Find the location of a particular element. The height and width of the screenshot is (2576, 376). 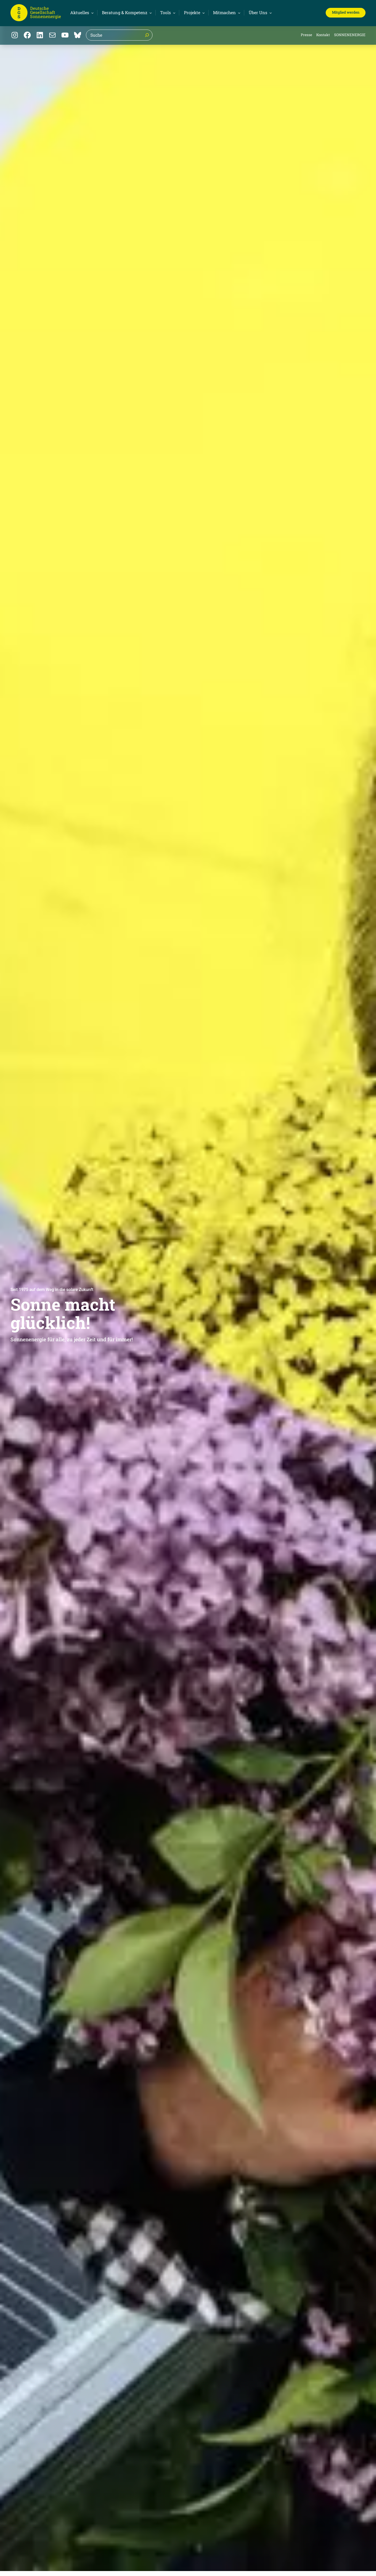

[Untermenü von Über Uns] is located at coordinates (260, 12).